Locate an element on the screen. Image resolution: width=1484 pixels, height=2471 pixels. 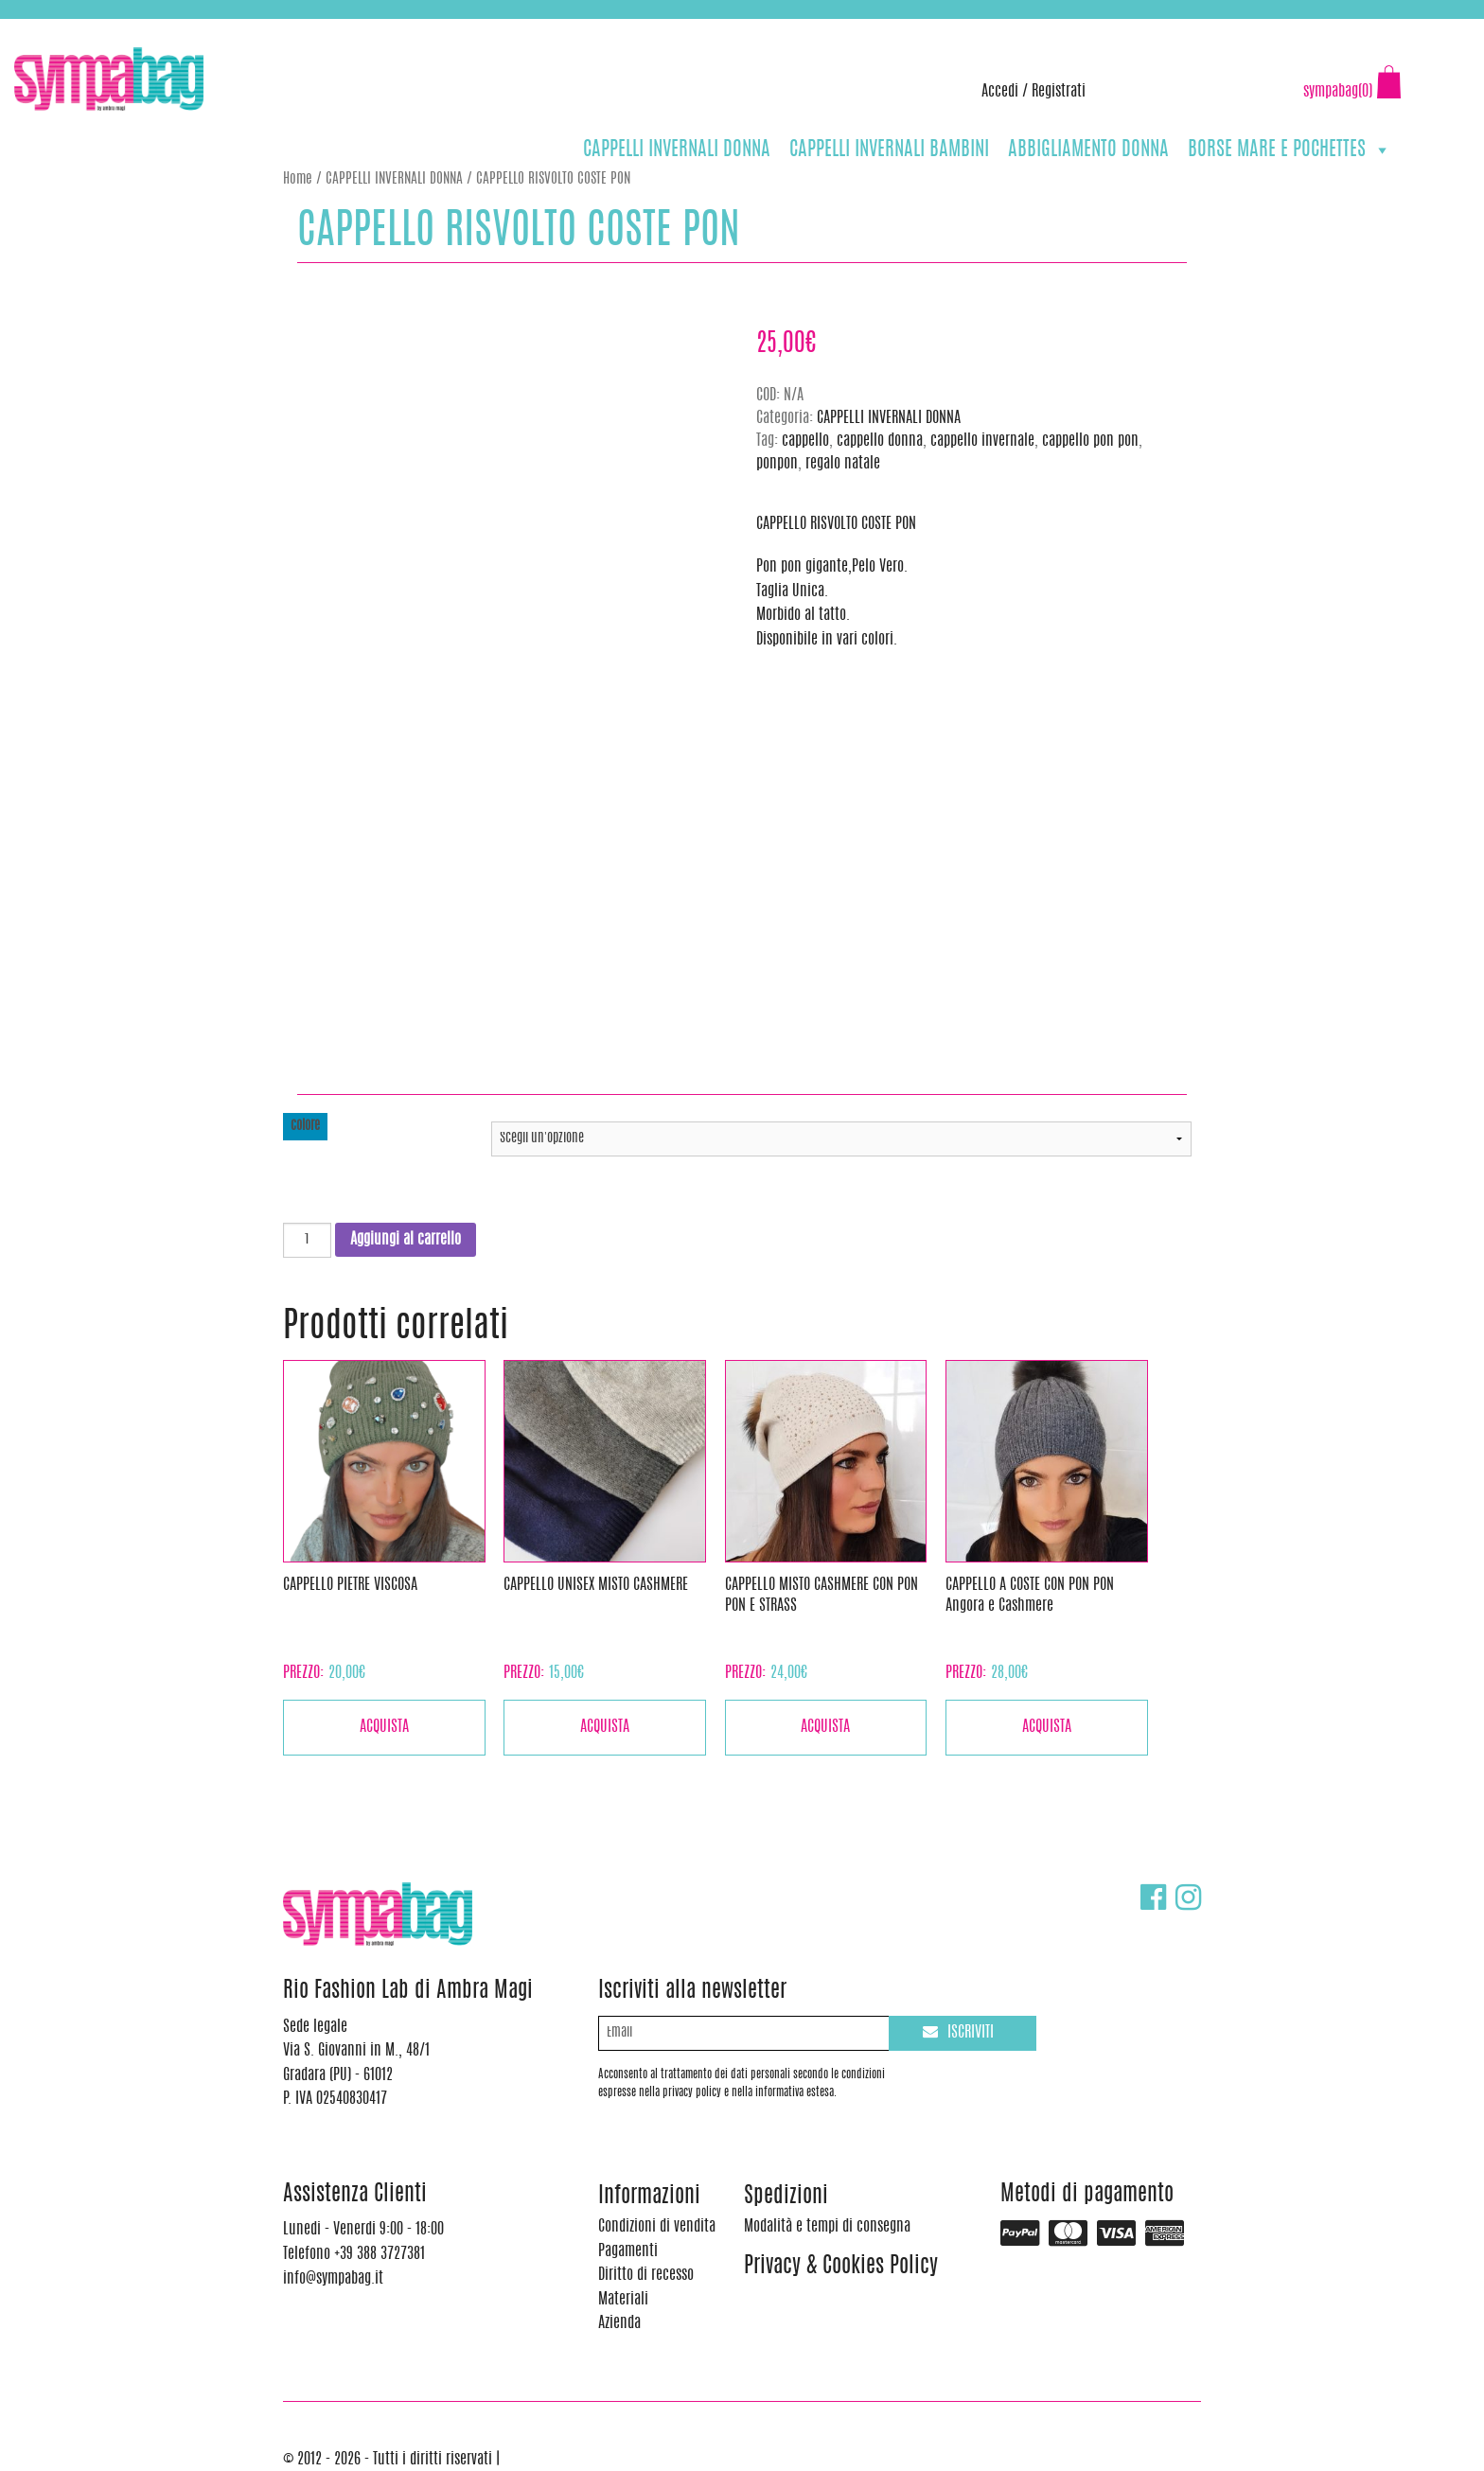
Pagamenti is located at coordinates (628, 2251).